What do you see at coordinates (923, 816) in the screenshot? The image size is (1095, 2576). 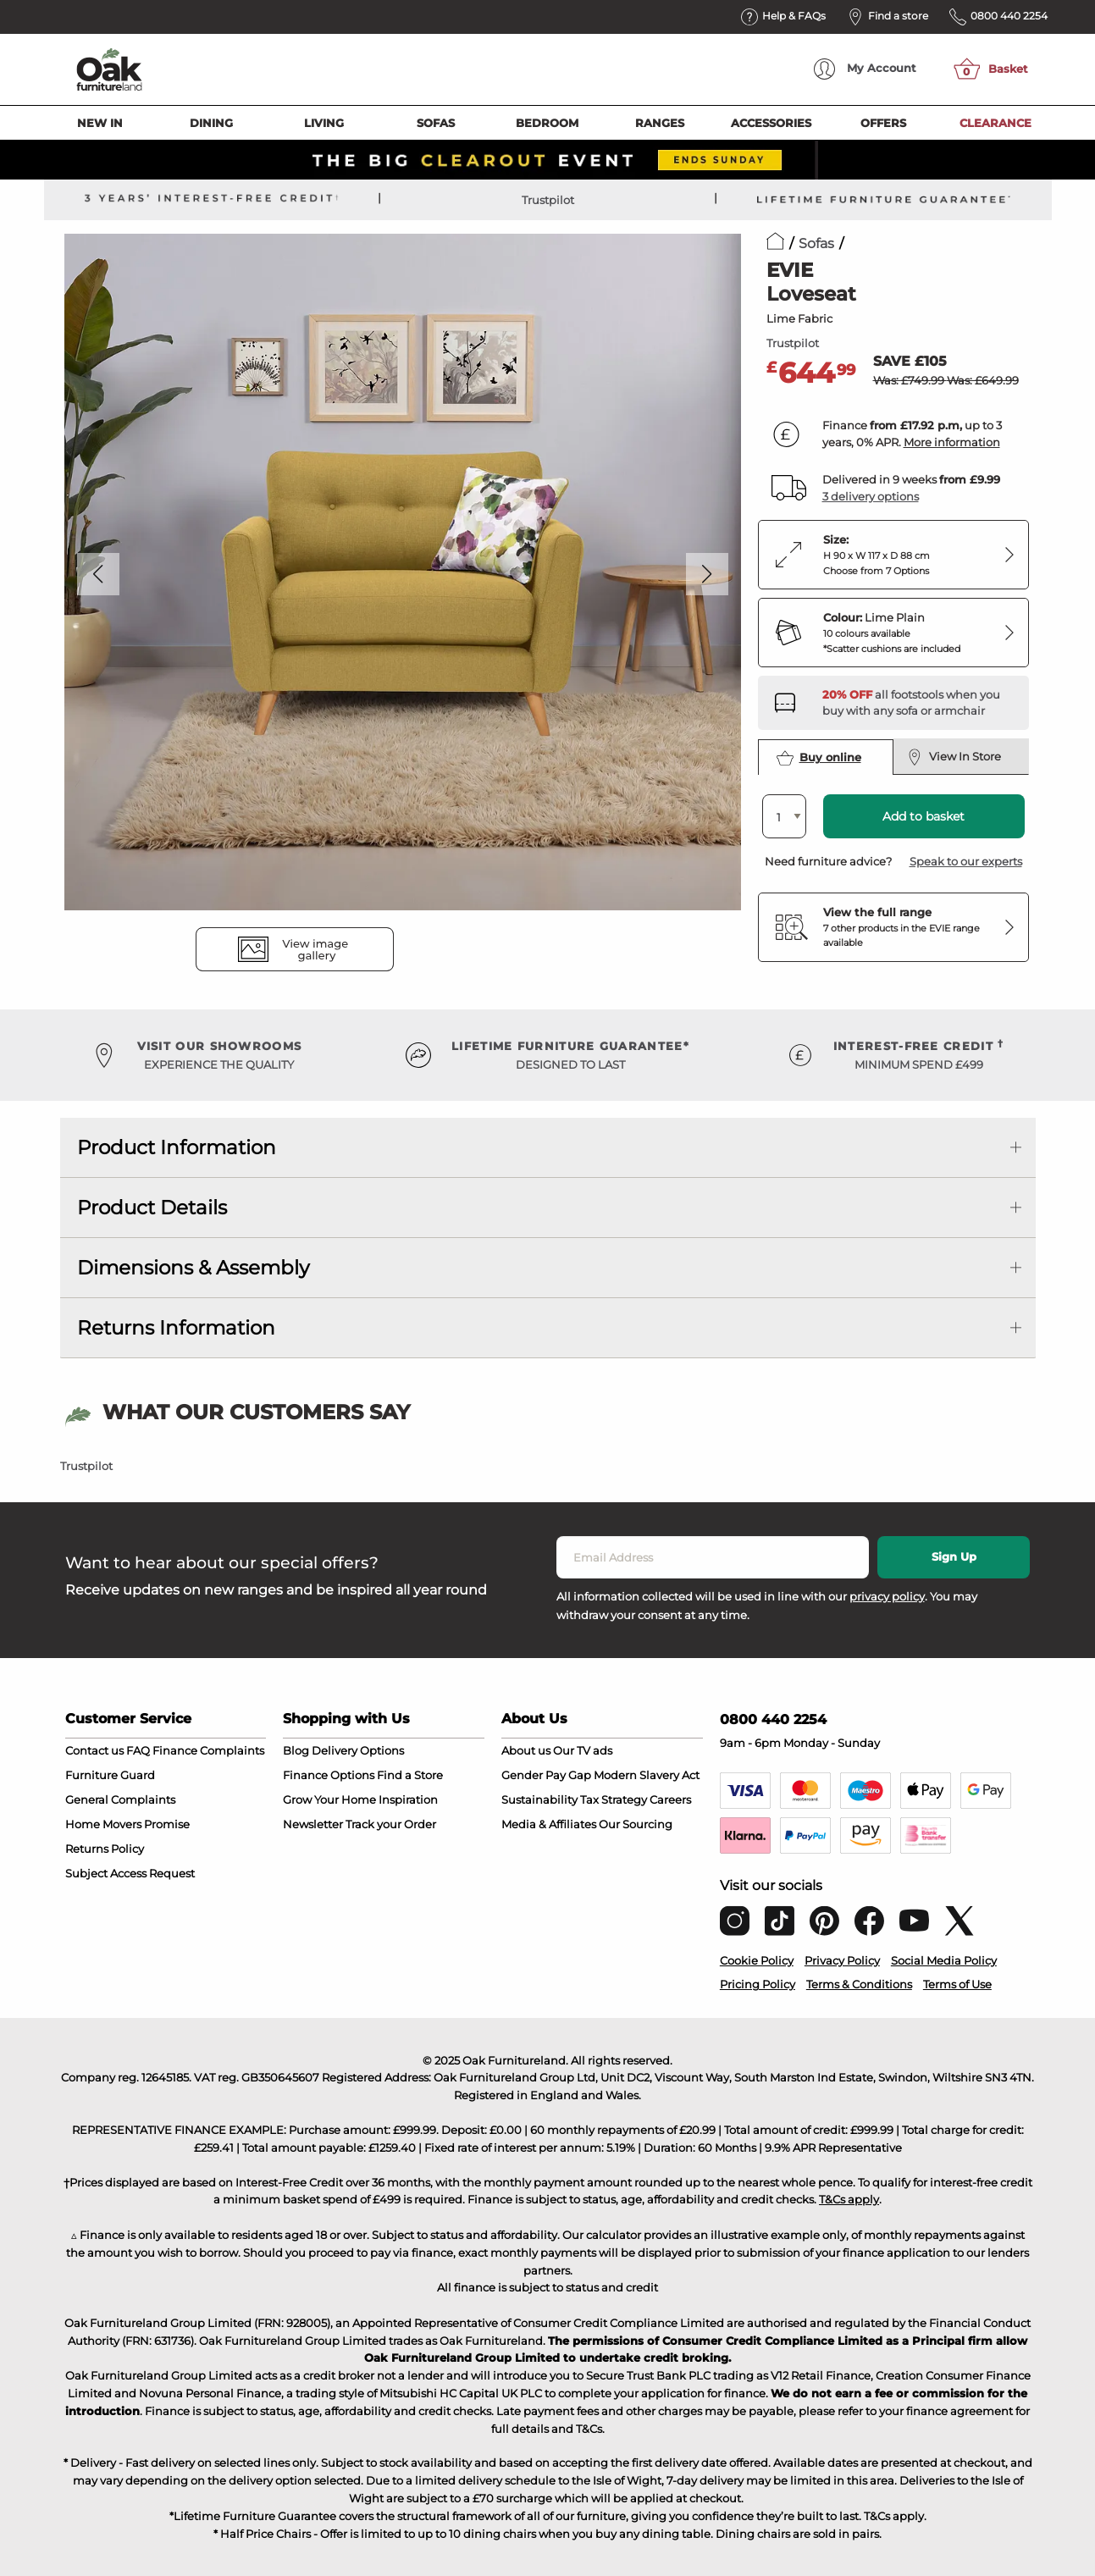 I see `Add to basket` at bounding box center [923, 816].